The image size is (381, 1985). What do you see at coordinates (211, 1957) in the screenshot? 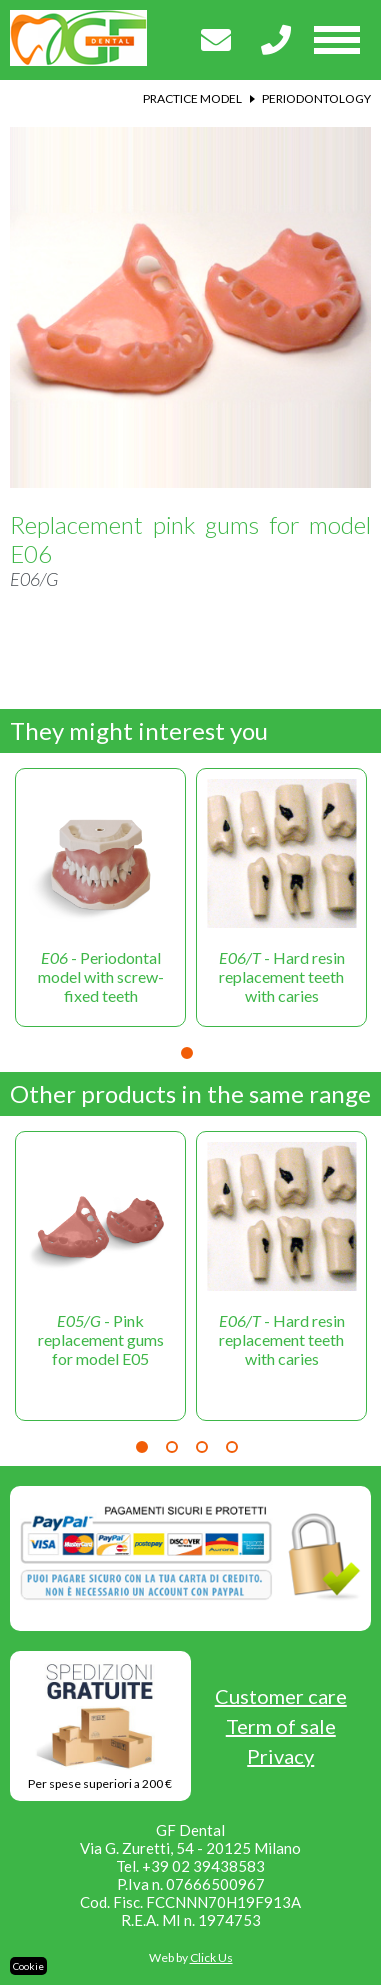
I see `Click Us` at bounding box center [211, 1957].